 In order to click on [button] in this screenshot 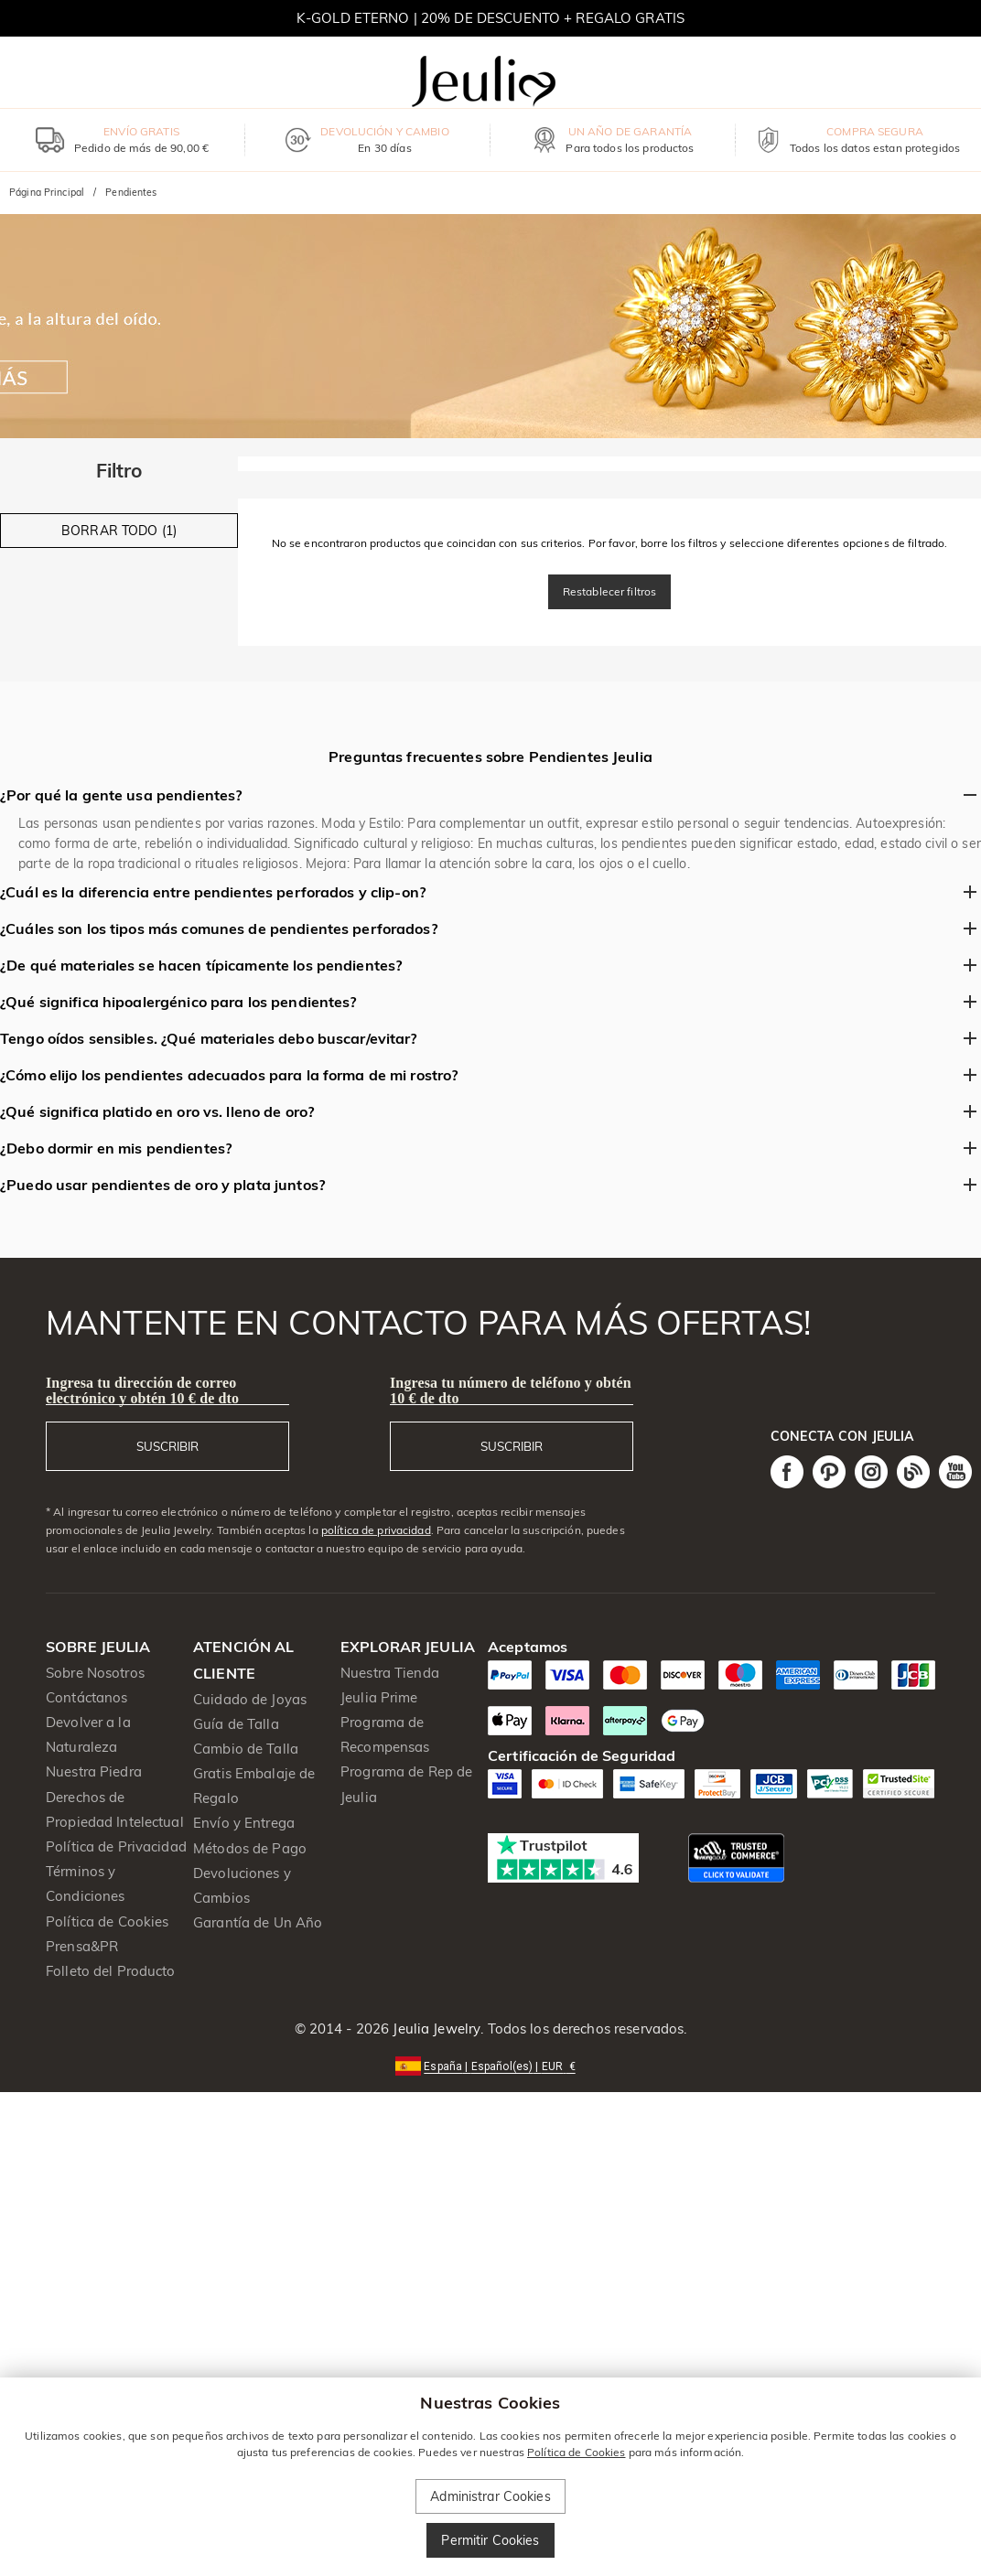, I will do `click(490, 2065)`.